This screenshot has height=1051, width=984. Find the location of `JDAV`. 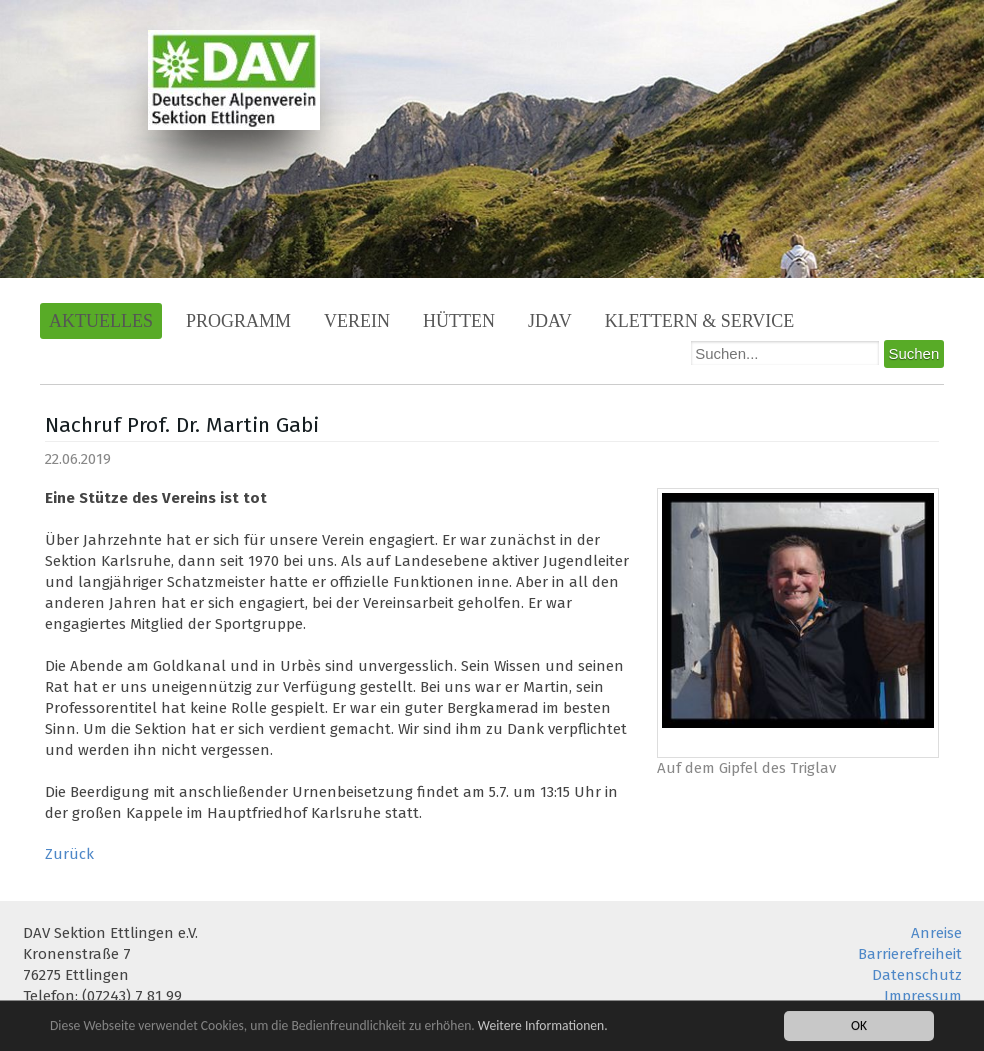

JDAV is located at coordinates (550, 321).